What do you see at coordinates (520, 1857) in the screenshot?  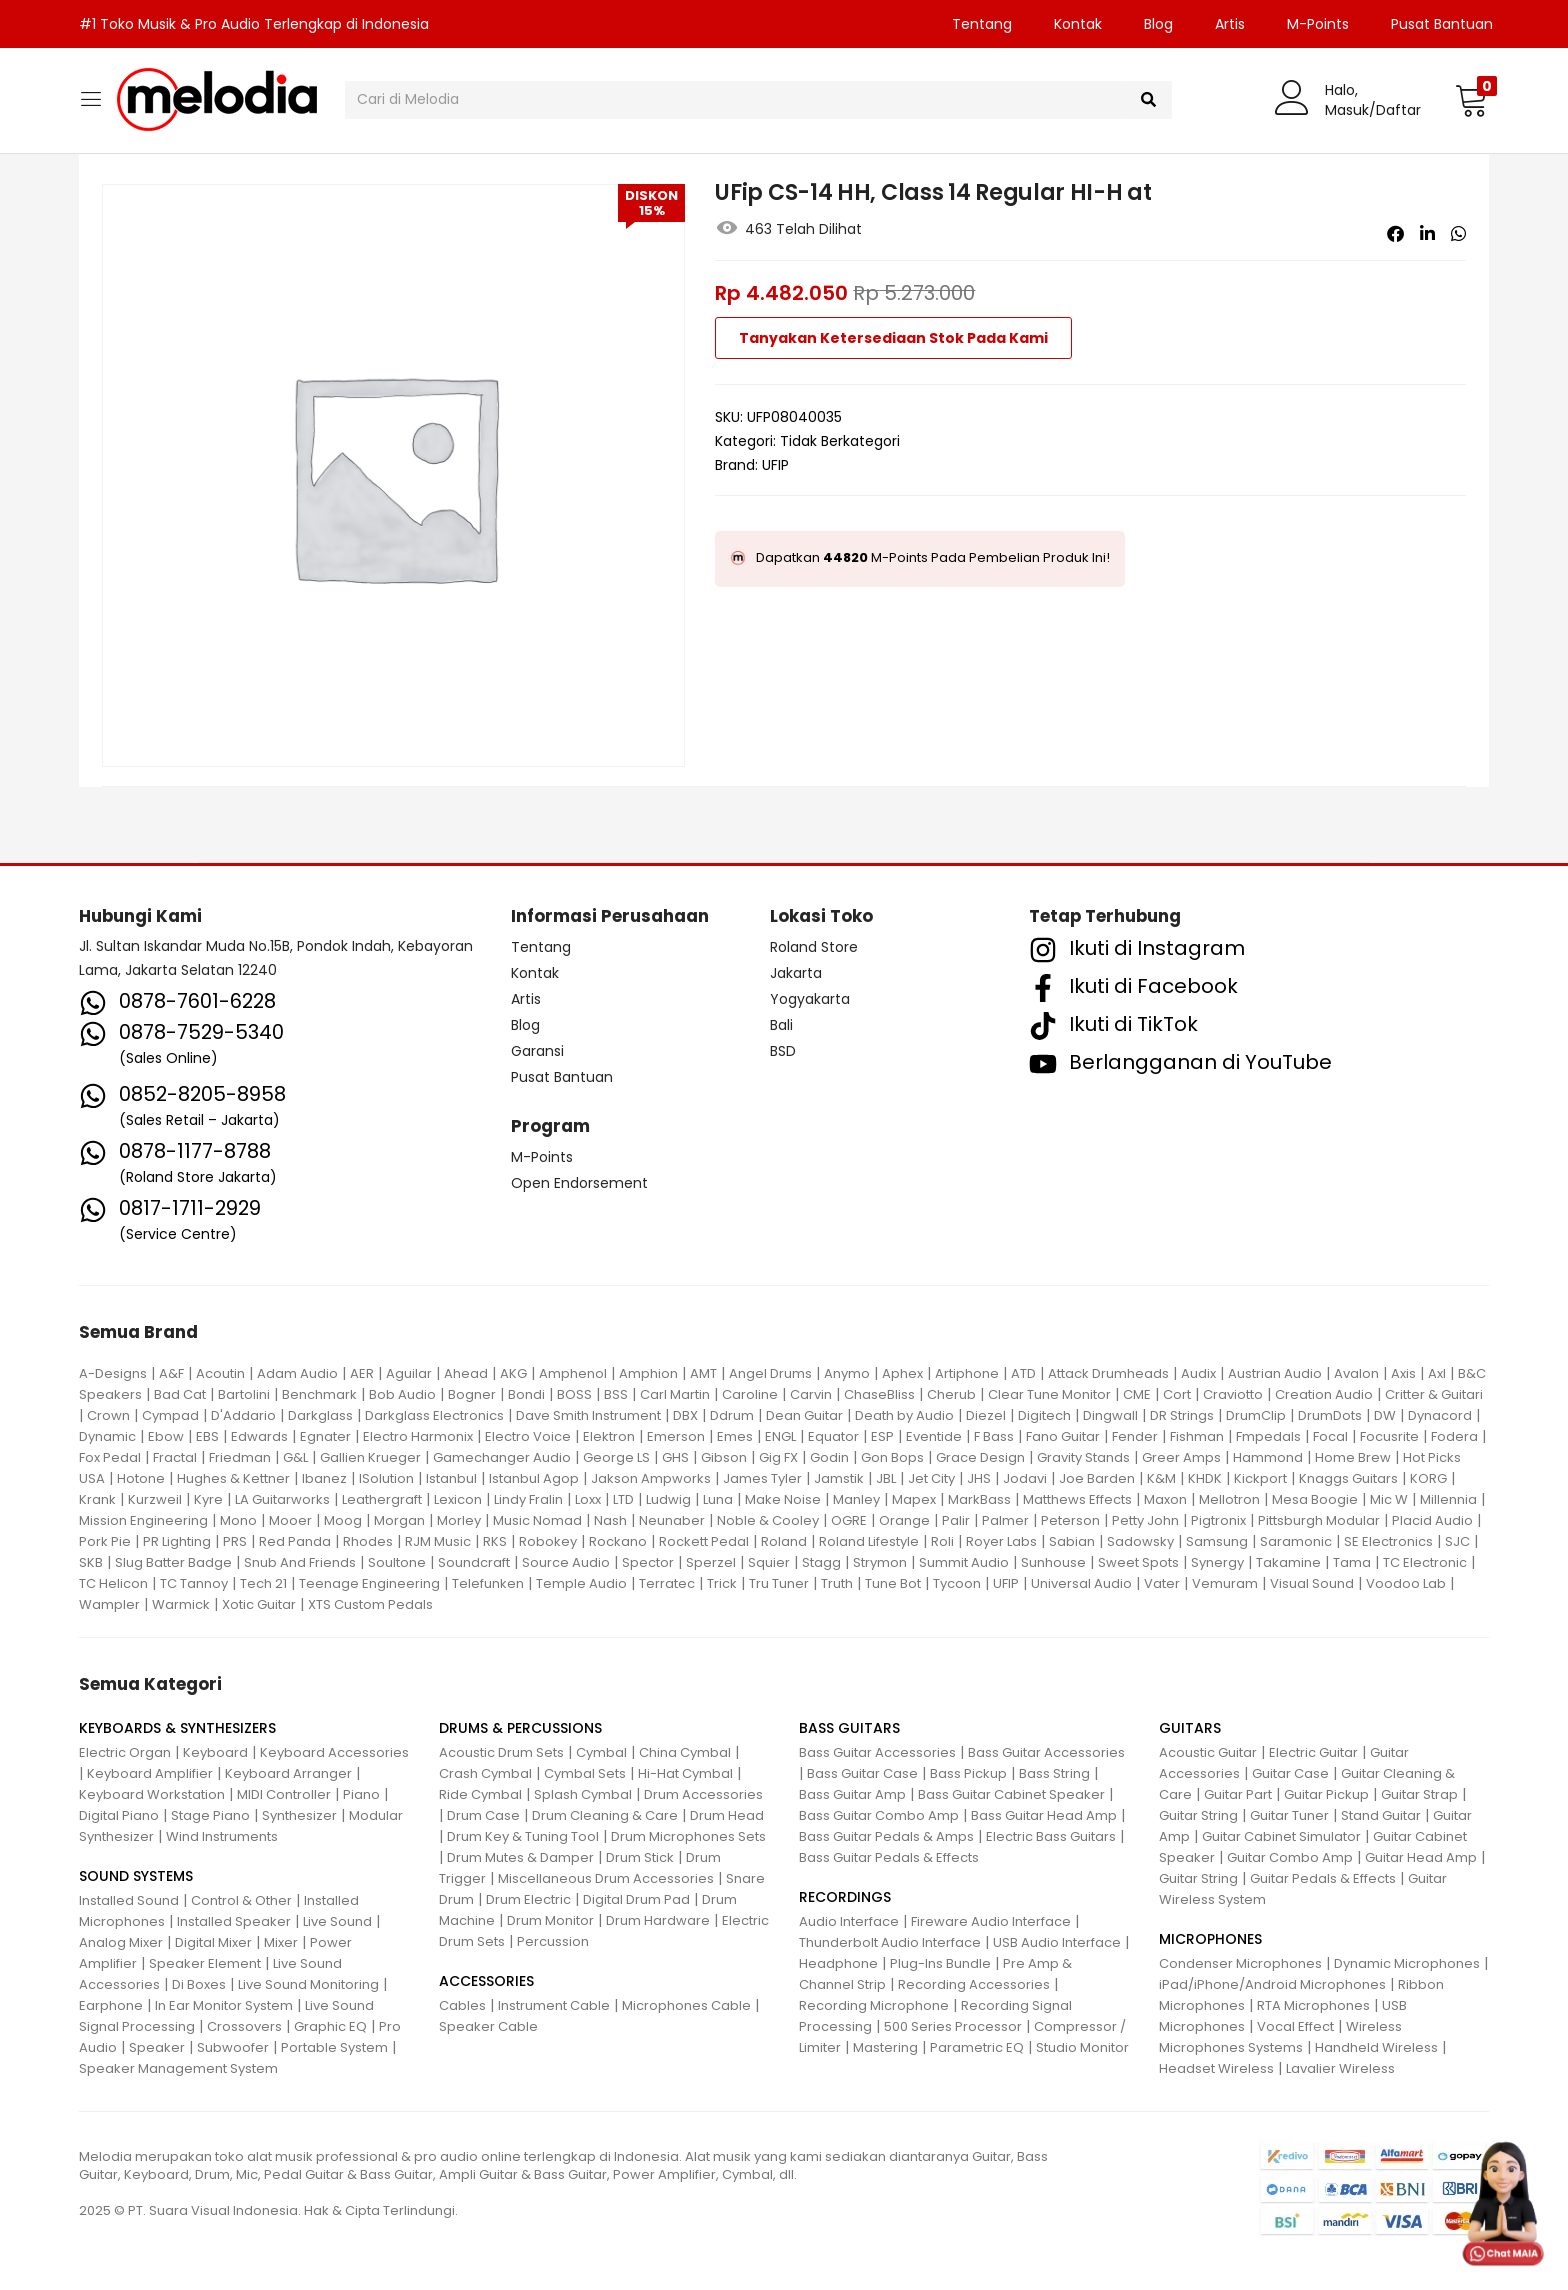 I see `Drum Mutes & Damper` at bounding box center [520, 1857].